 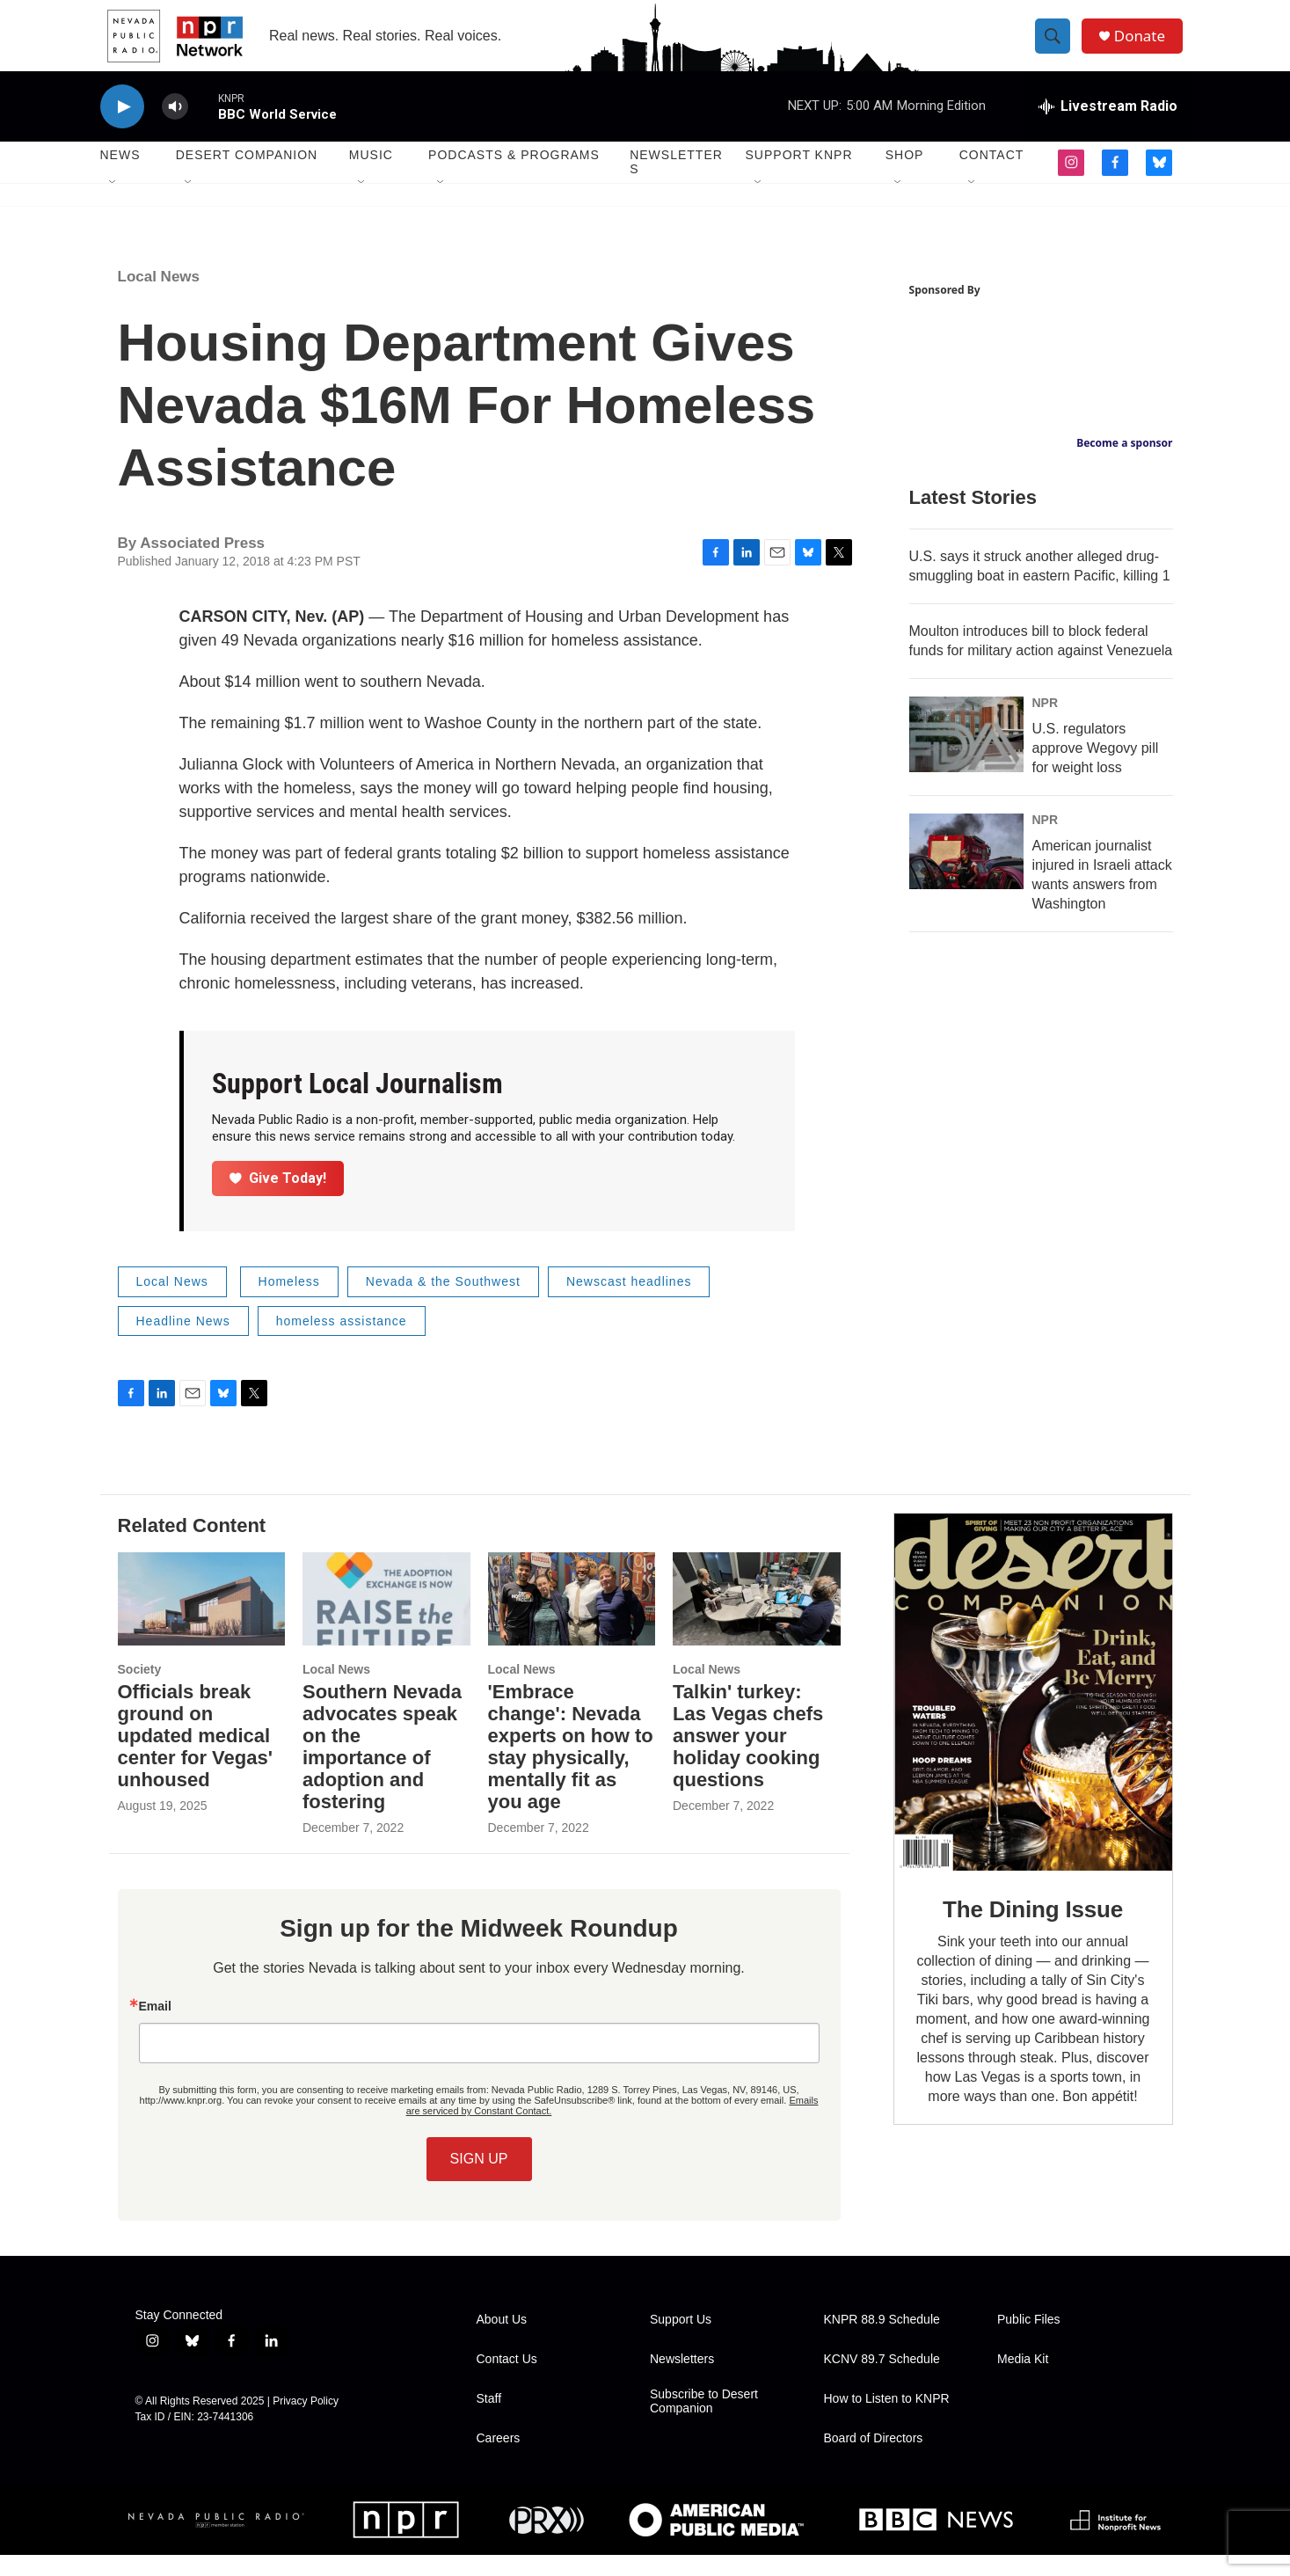 What do you see at coordinates (905, 176) in the screenshot?
I see `Shop` at bounding box center [905, 176].